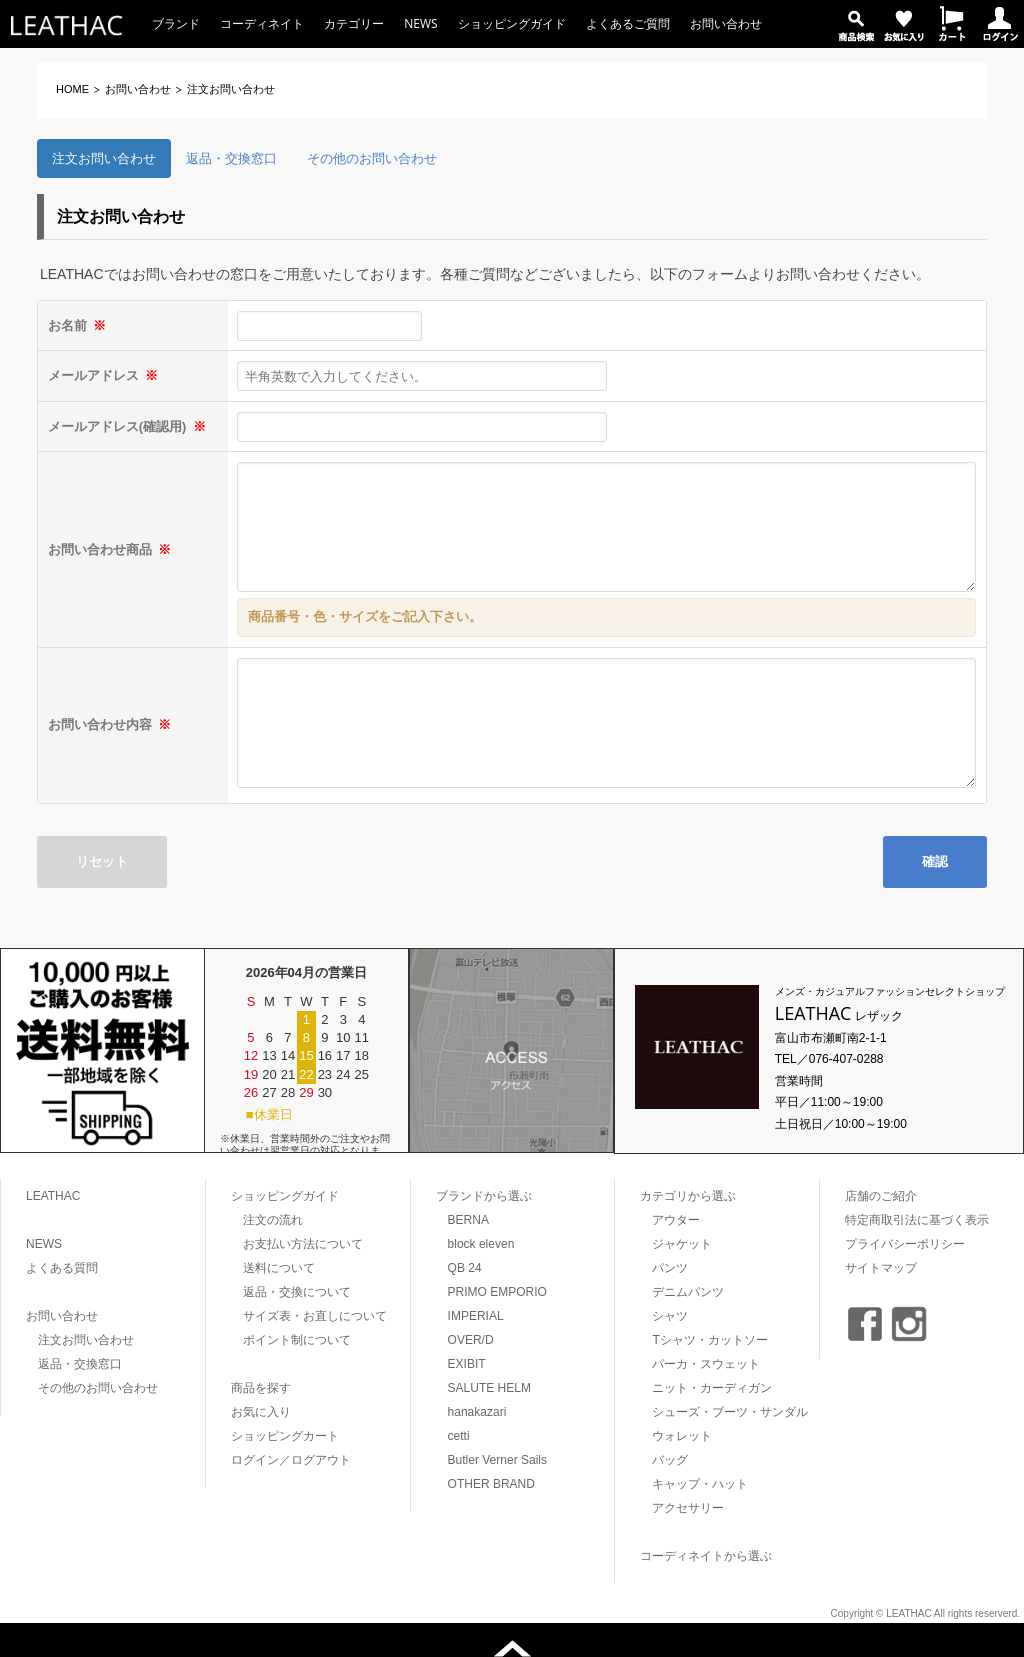  I want to click on ウォレット, so click(682, 1436).